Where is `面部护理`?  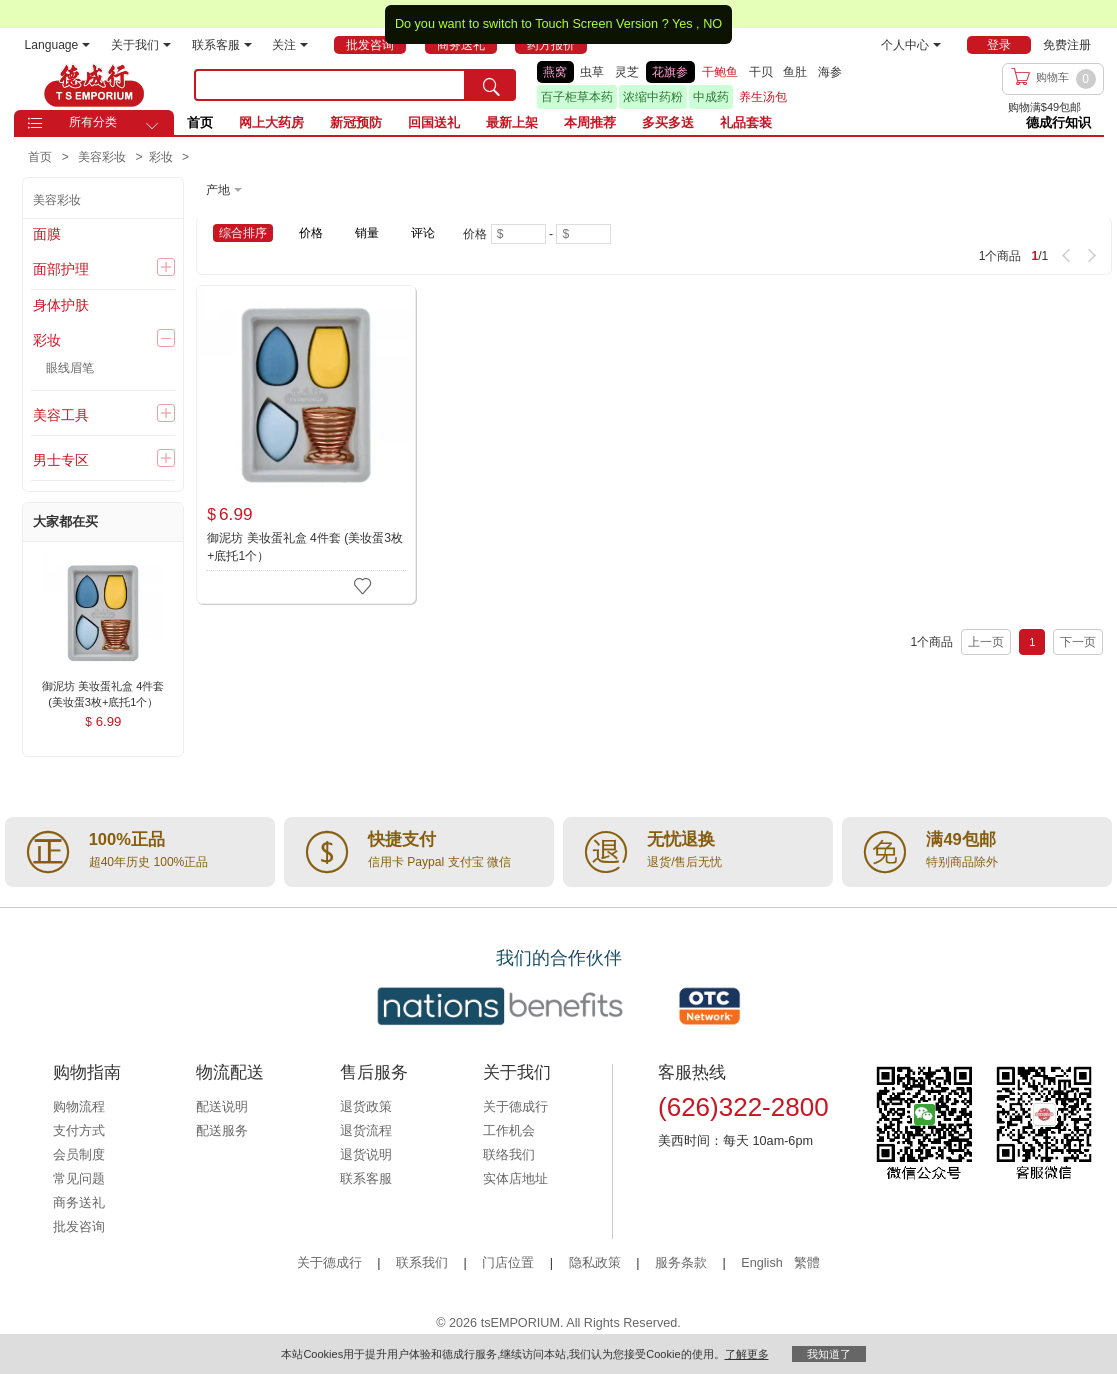 面部护理 is located at coordinates (61, 269).